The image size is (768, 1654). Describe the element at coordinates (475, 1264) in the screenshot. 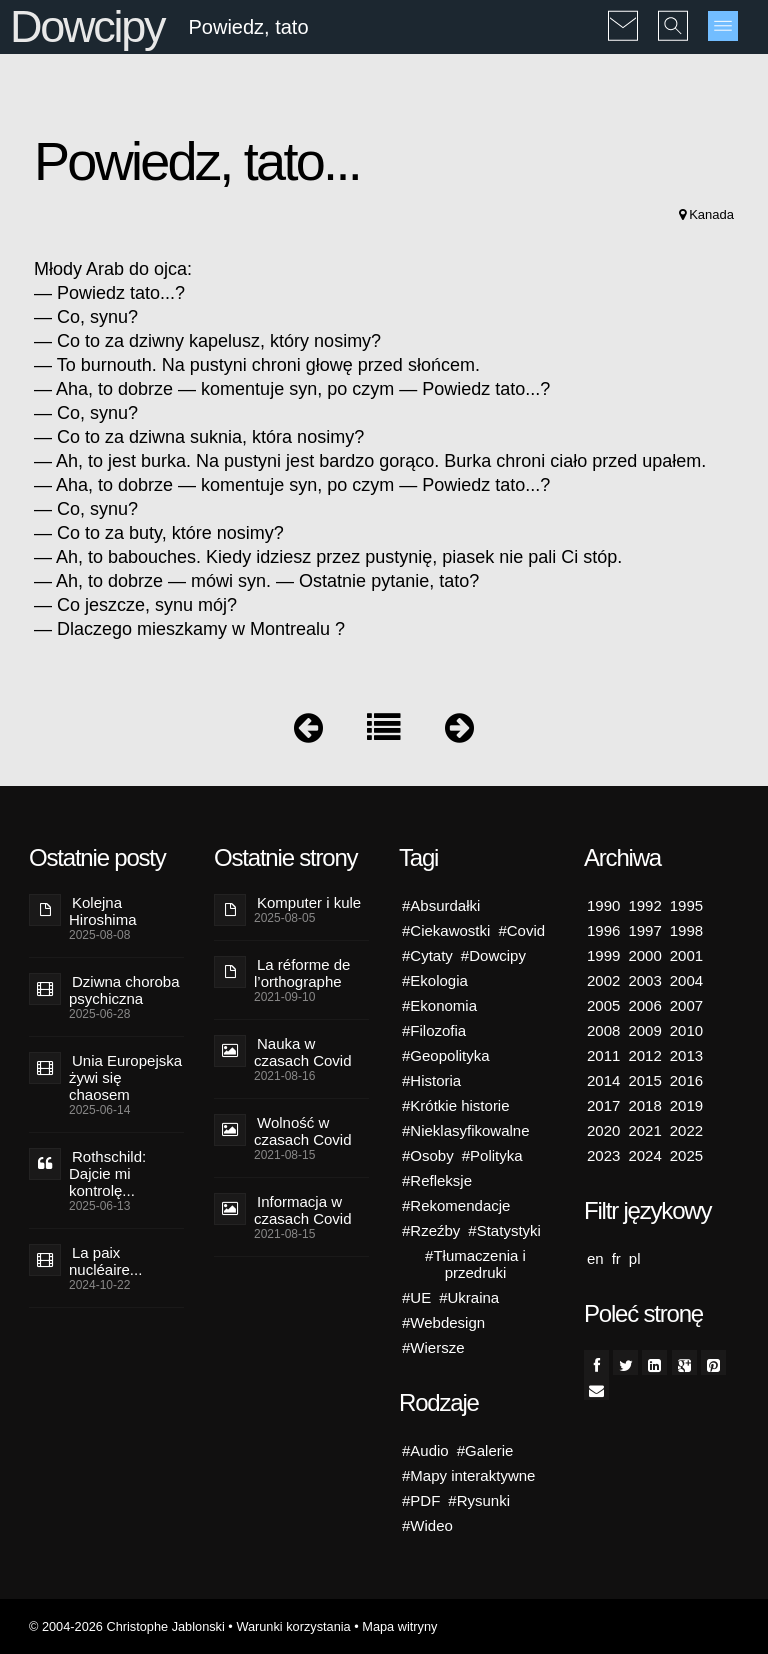

I see `#Tłumaczenia i przedruki` at that location.